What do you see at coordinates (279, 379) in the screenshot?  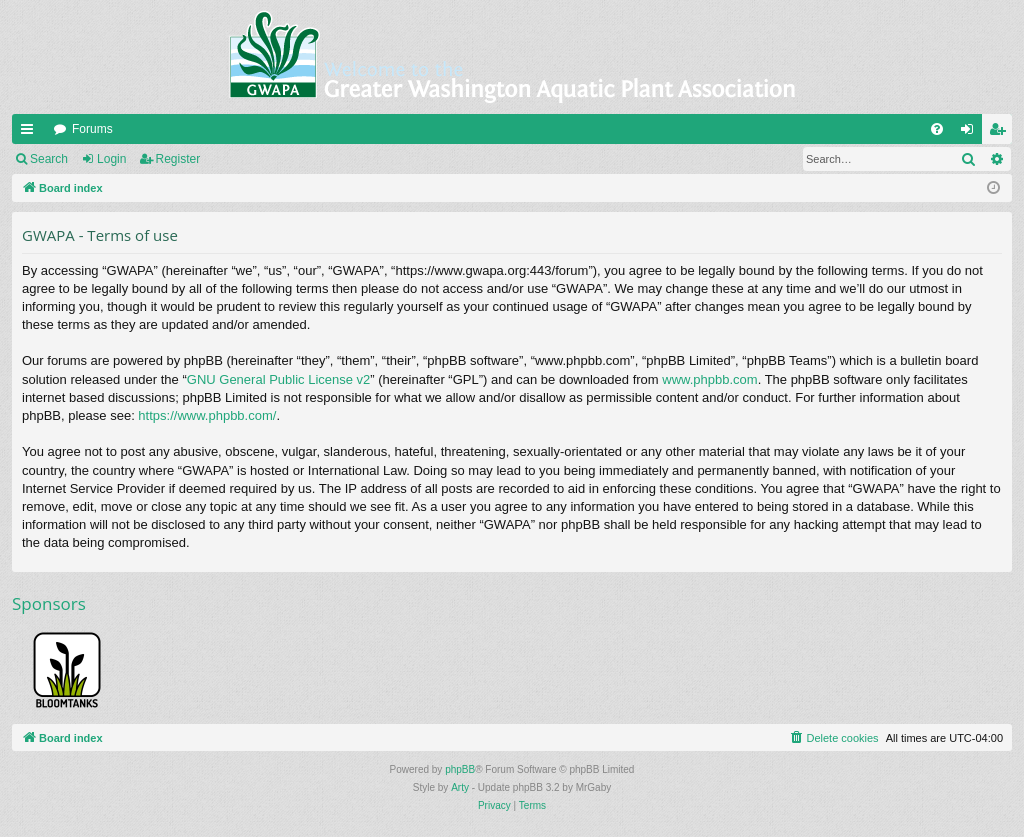 I see `GNU General Public License v2` at bounding box center [279, 379].